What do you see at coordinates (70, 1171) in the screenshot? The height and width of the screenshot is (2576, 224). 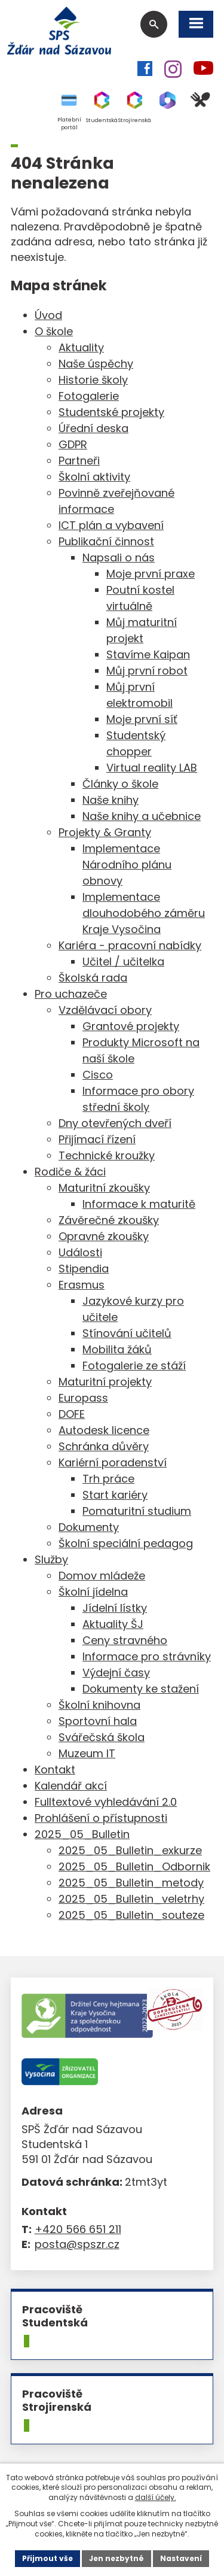 I see `Rodiče & žáci` at bounding box center [70, 1171].